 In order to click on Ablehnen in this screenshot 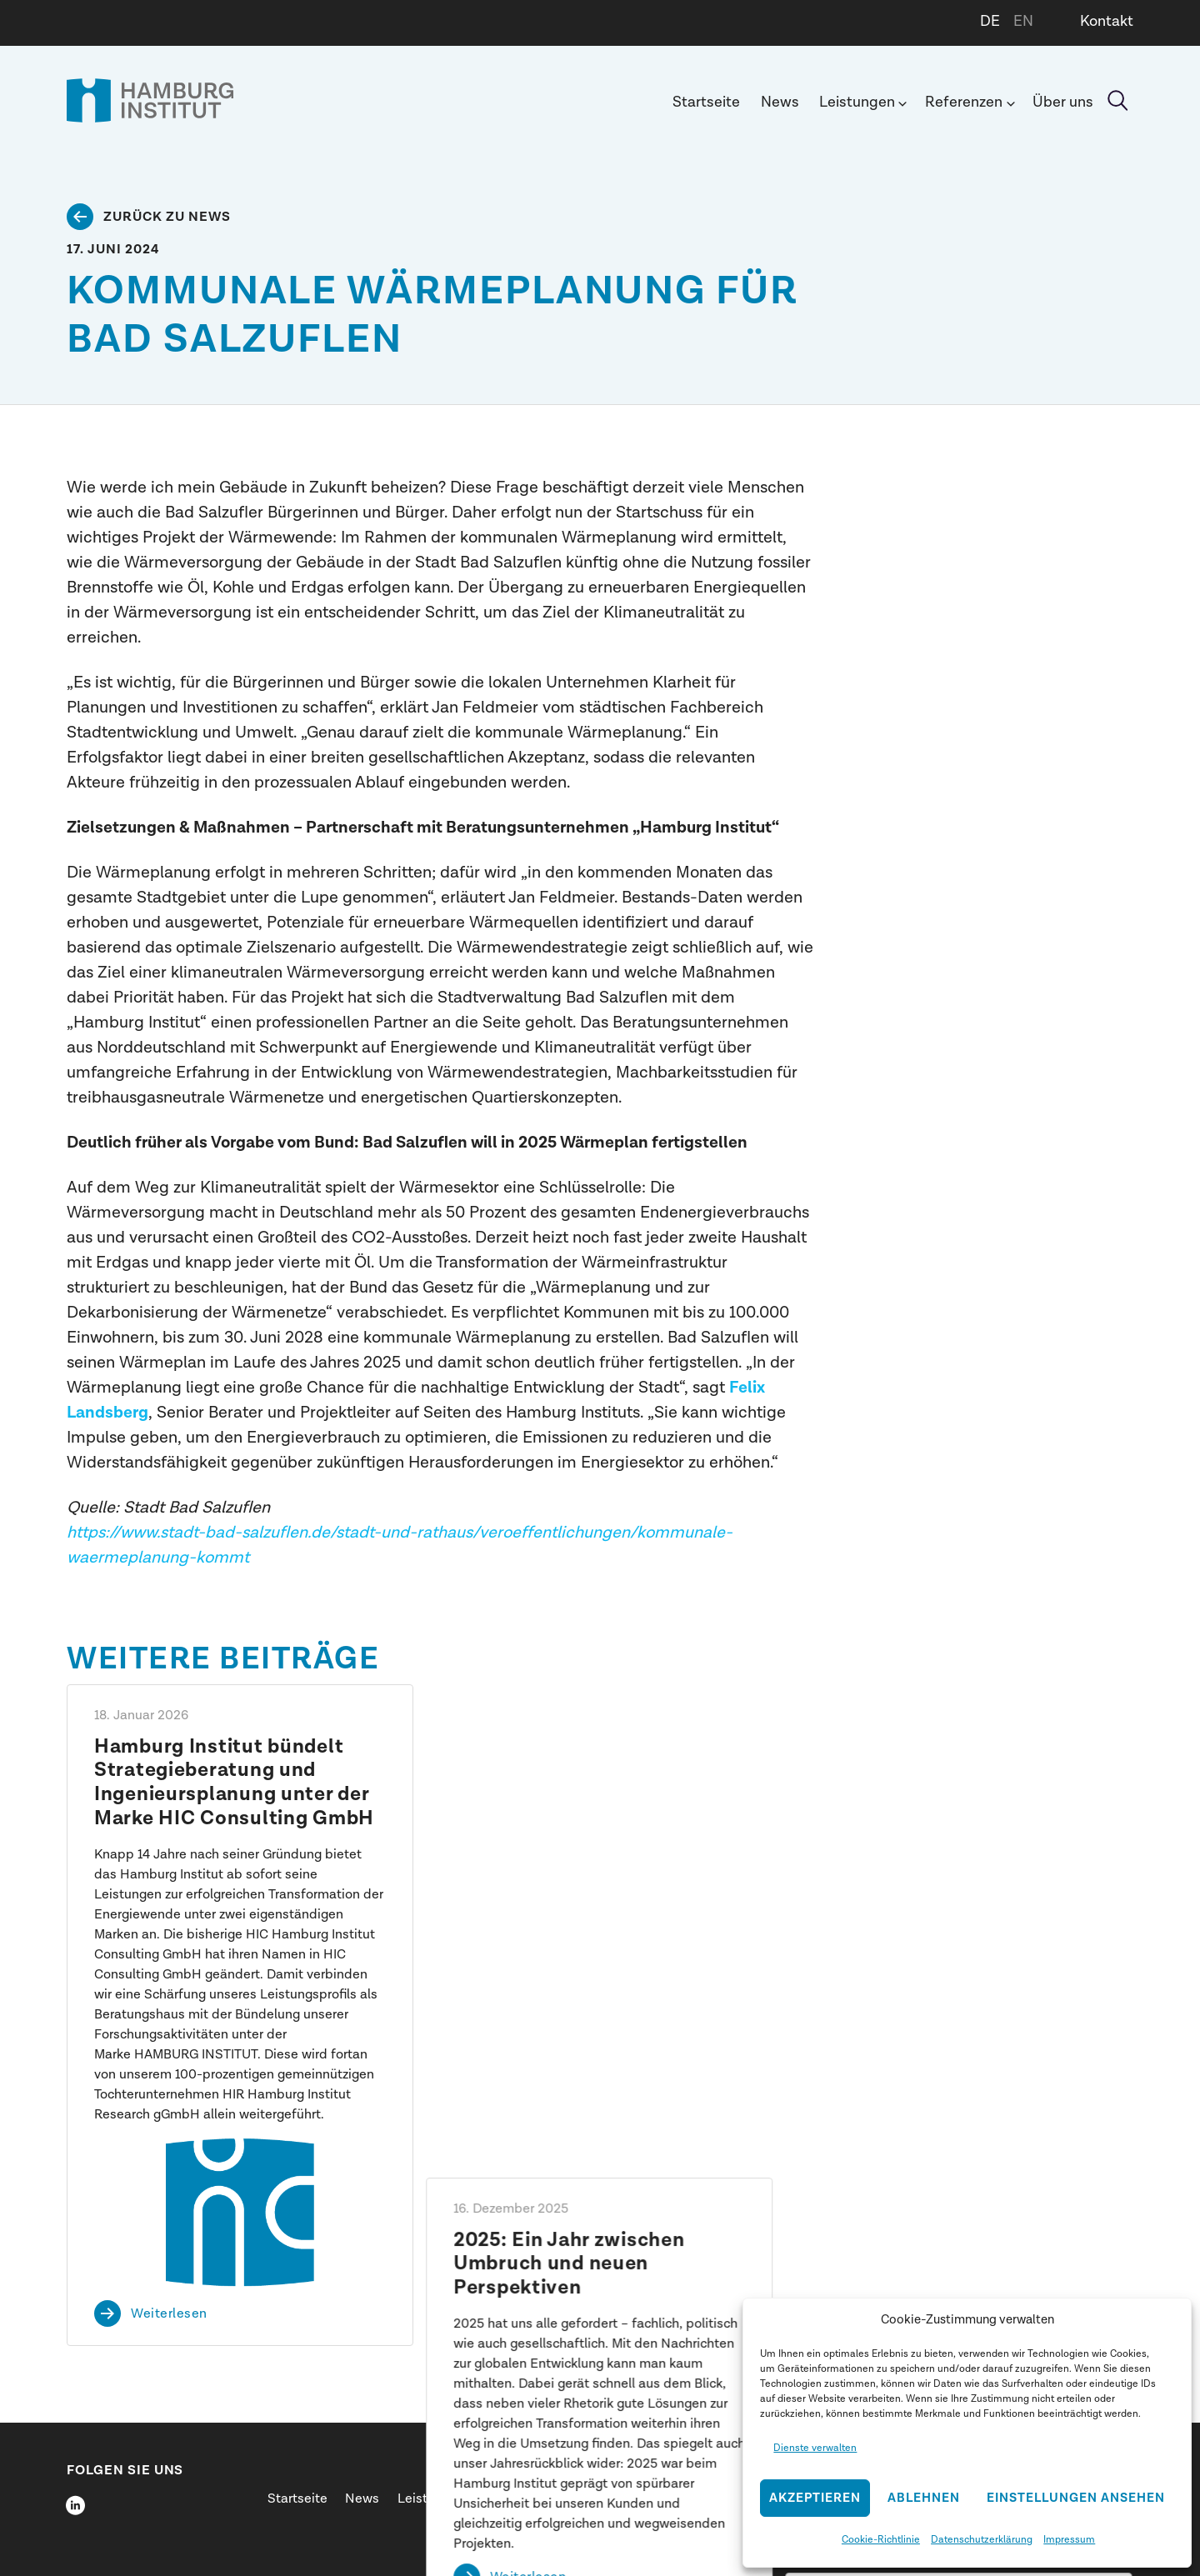, I will do `click(924, 2498)`.